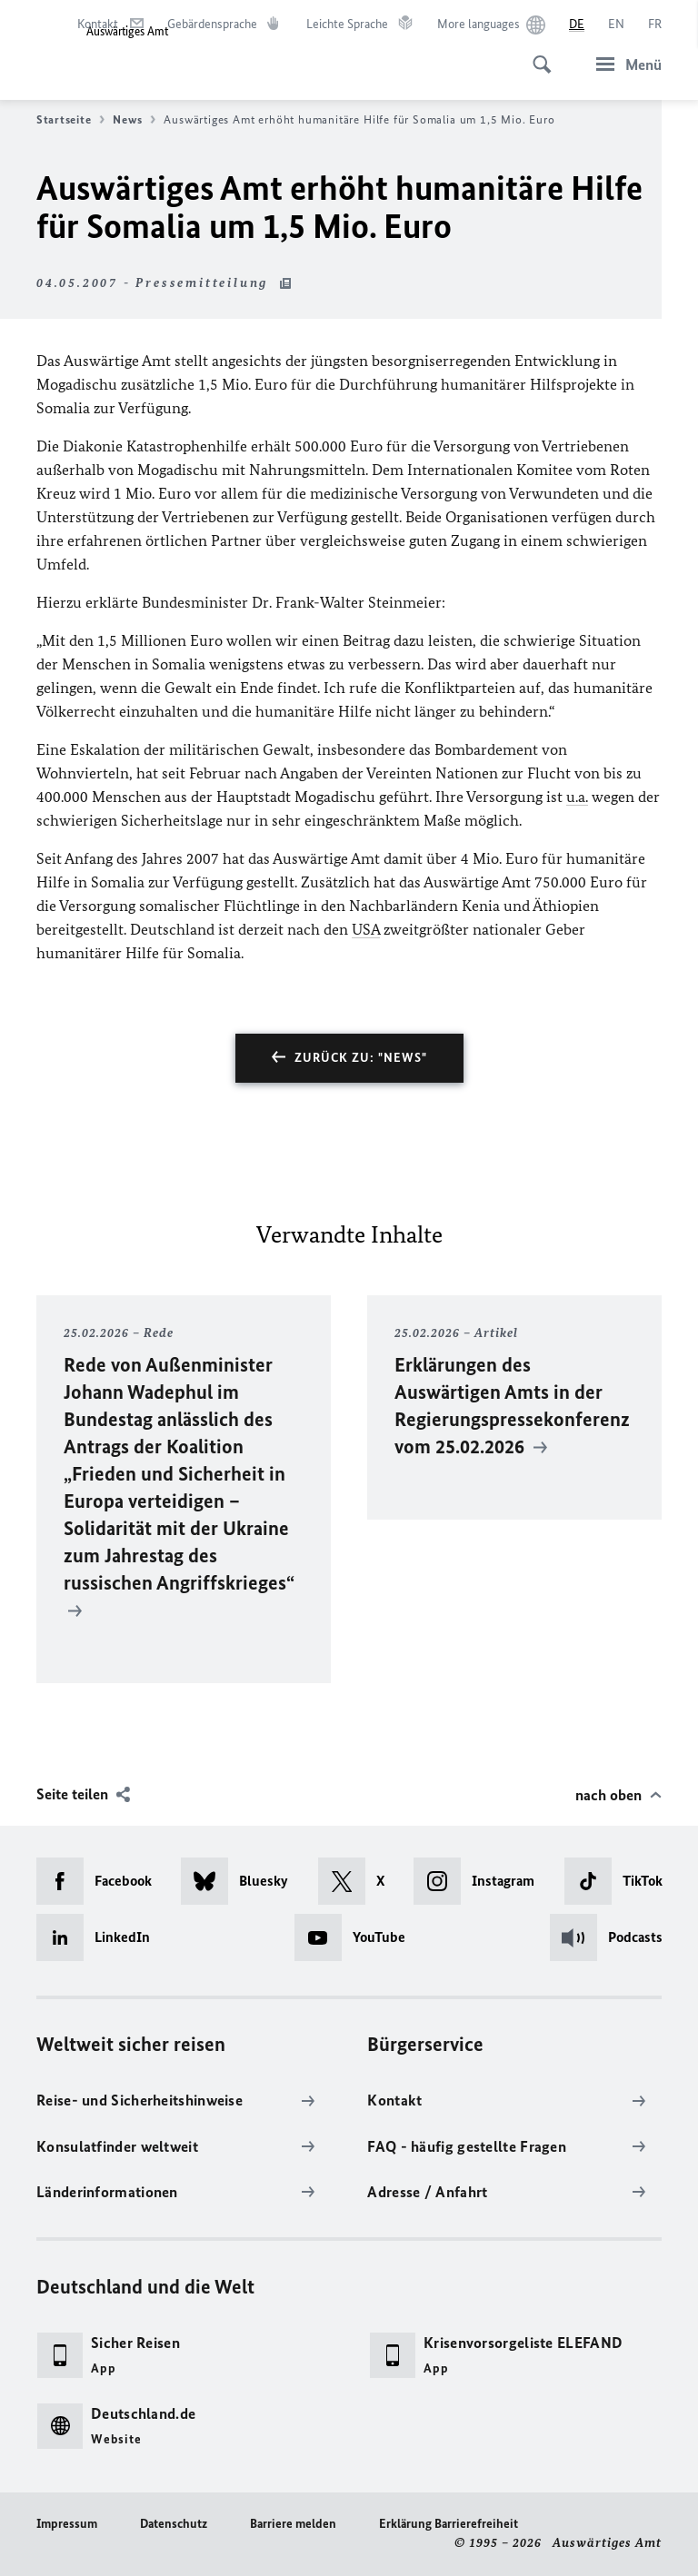  I want to click on Barriere melden, so click(293, 2523).